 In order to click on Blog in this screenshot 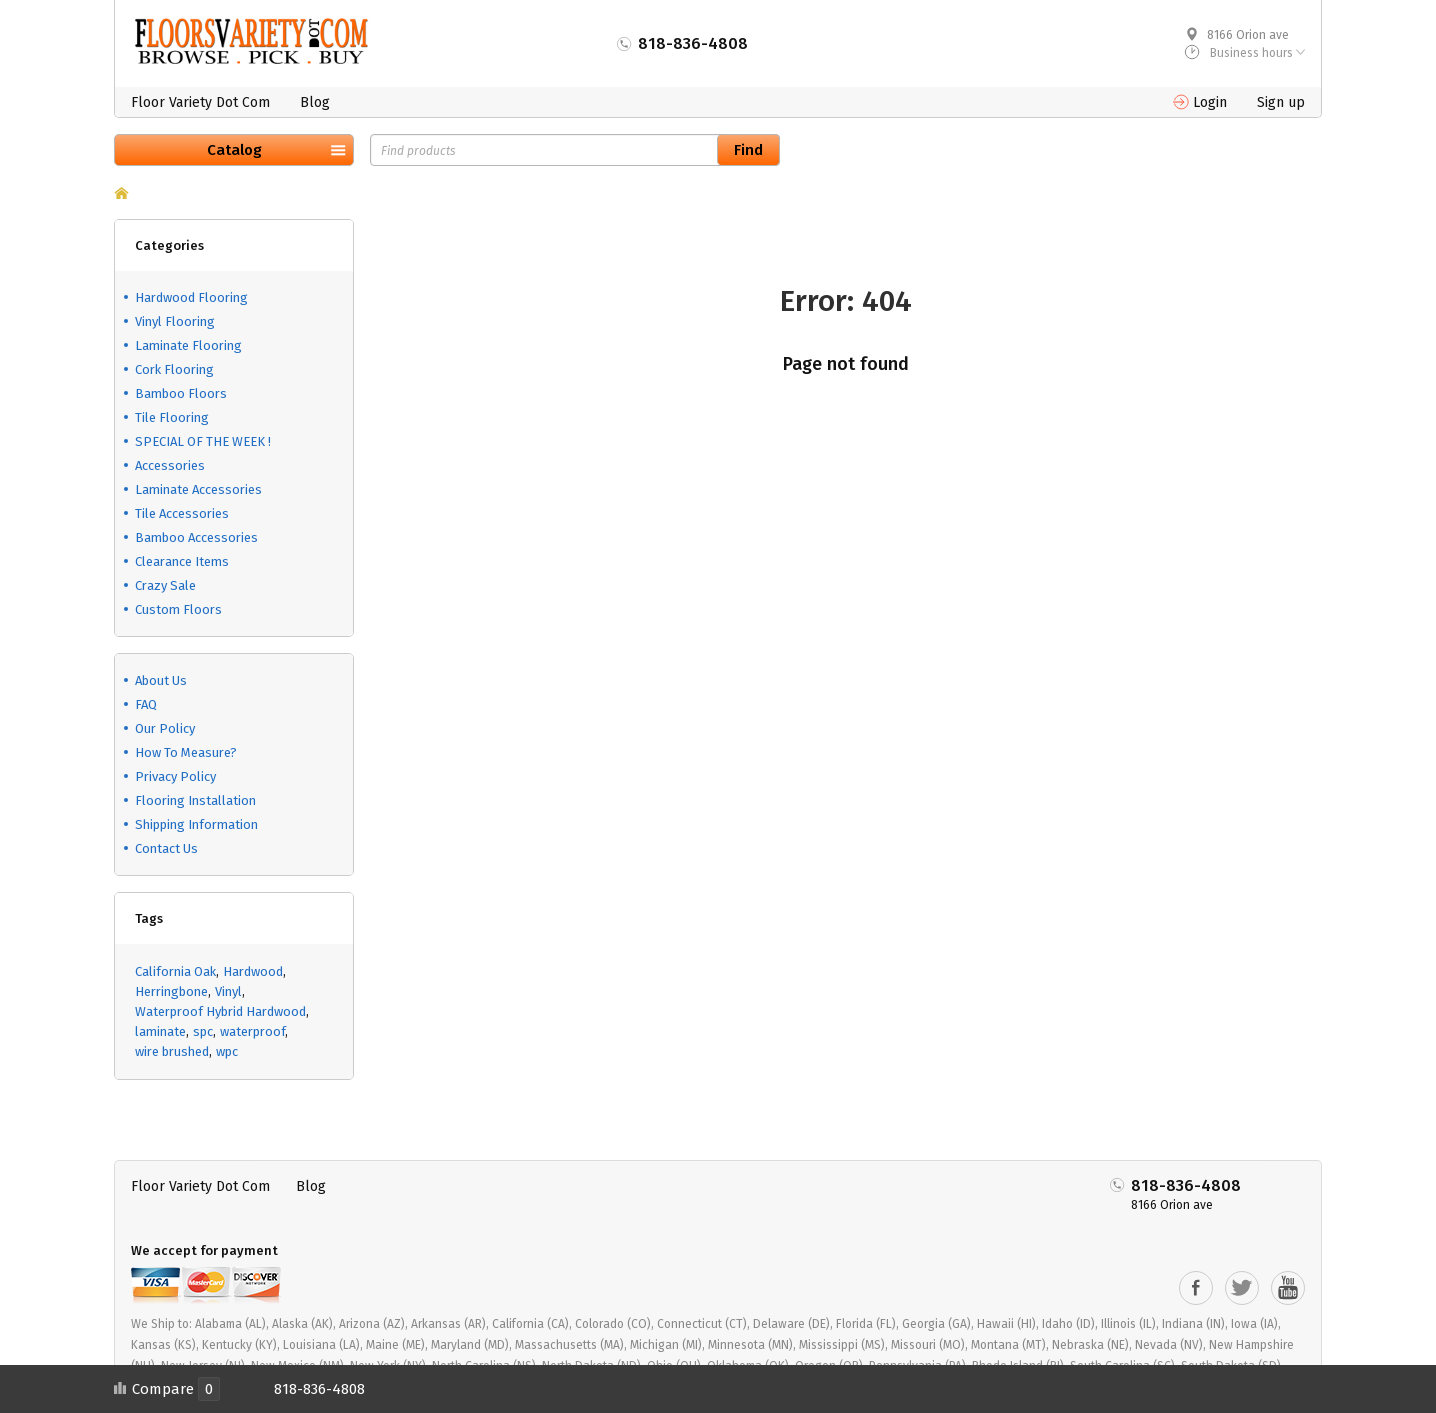, I will do `click(315, 102)`.